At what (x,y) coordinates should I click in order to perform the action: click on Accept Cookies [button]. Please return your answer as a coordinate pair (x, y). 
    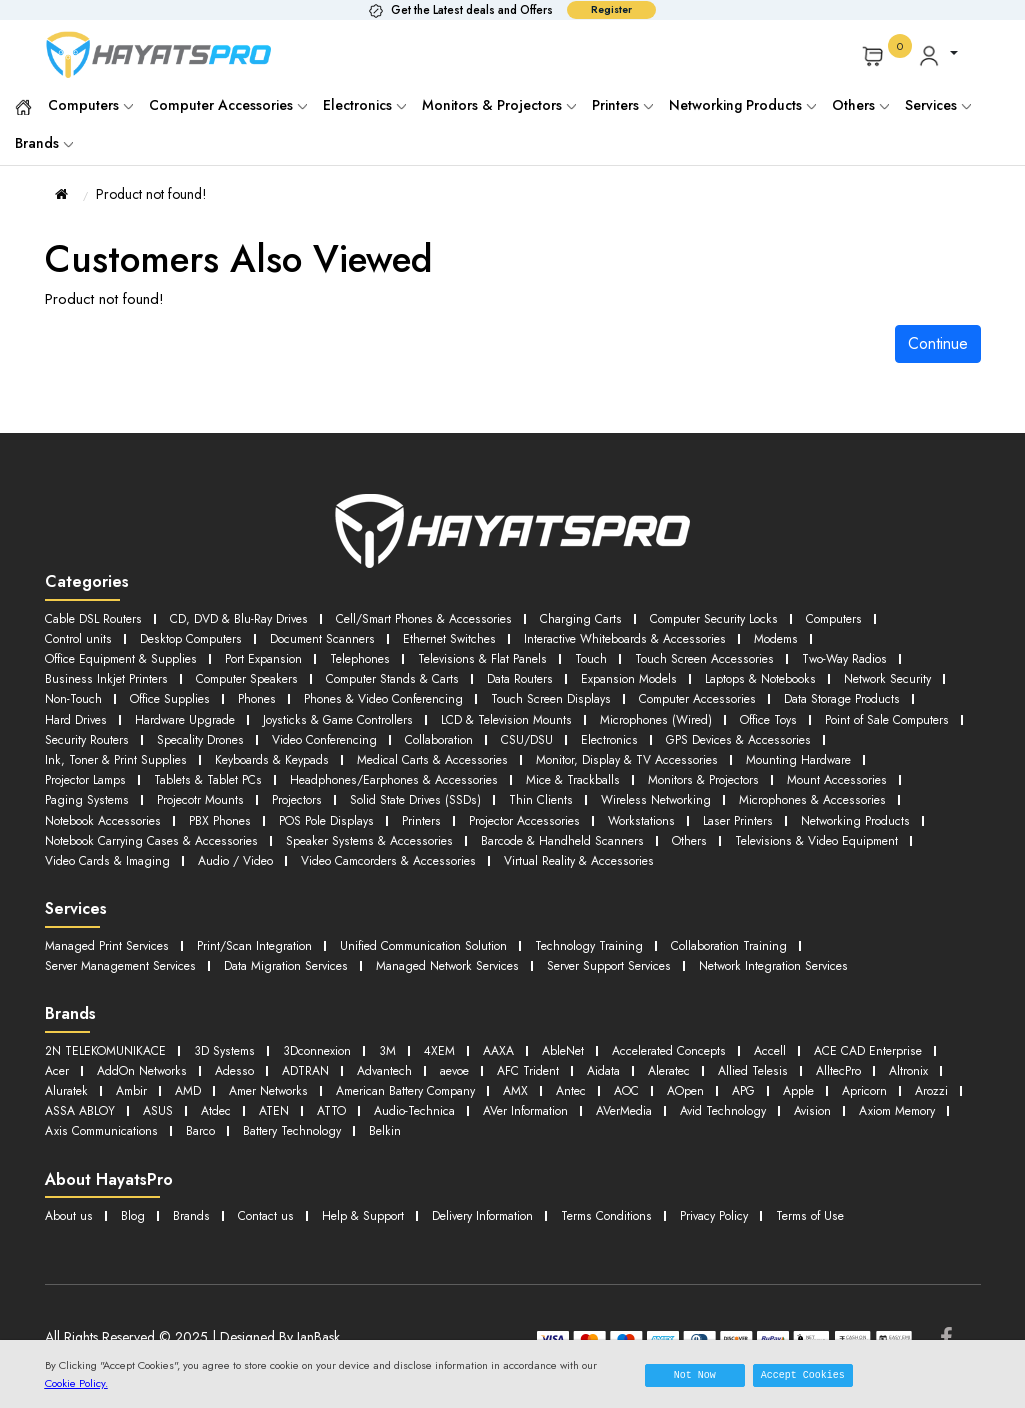
    Looking at the image, I should click on (803, 1375).